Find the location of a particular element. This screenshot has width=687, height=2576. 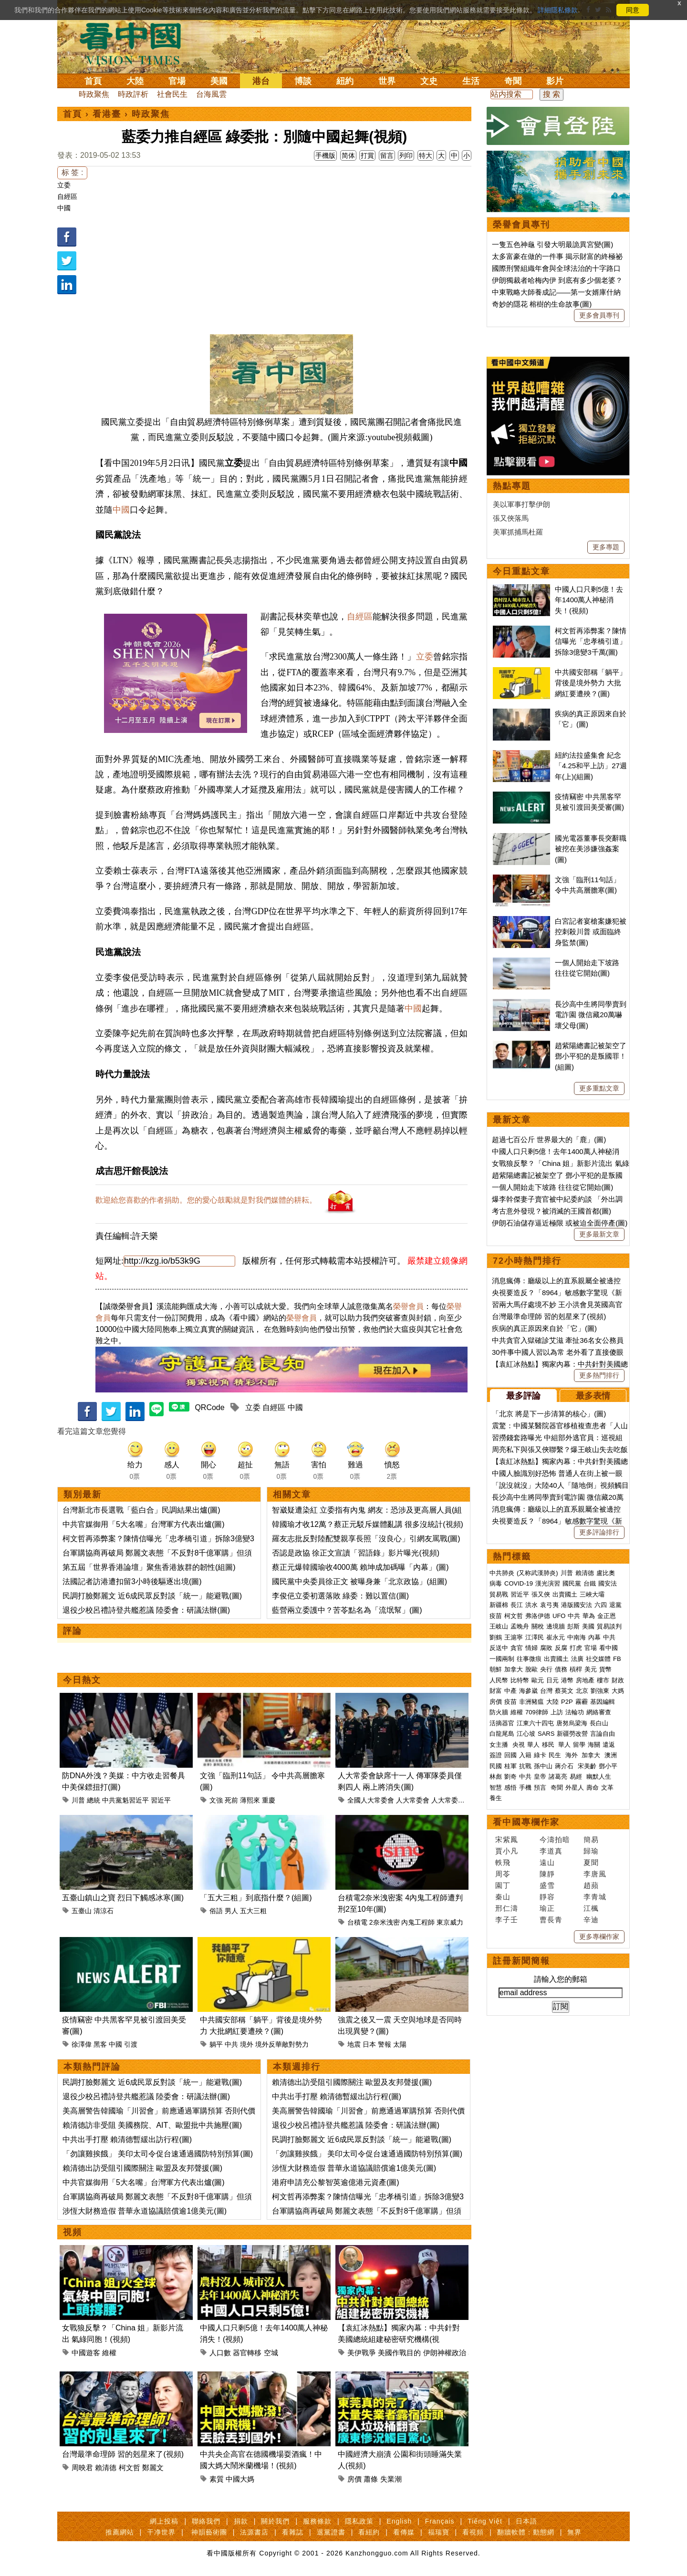

自經區 is located at coordinates (67, 196).